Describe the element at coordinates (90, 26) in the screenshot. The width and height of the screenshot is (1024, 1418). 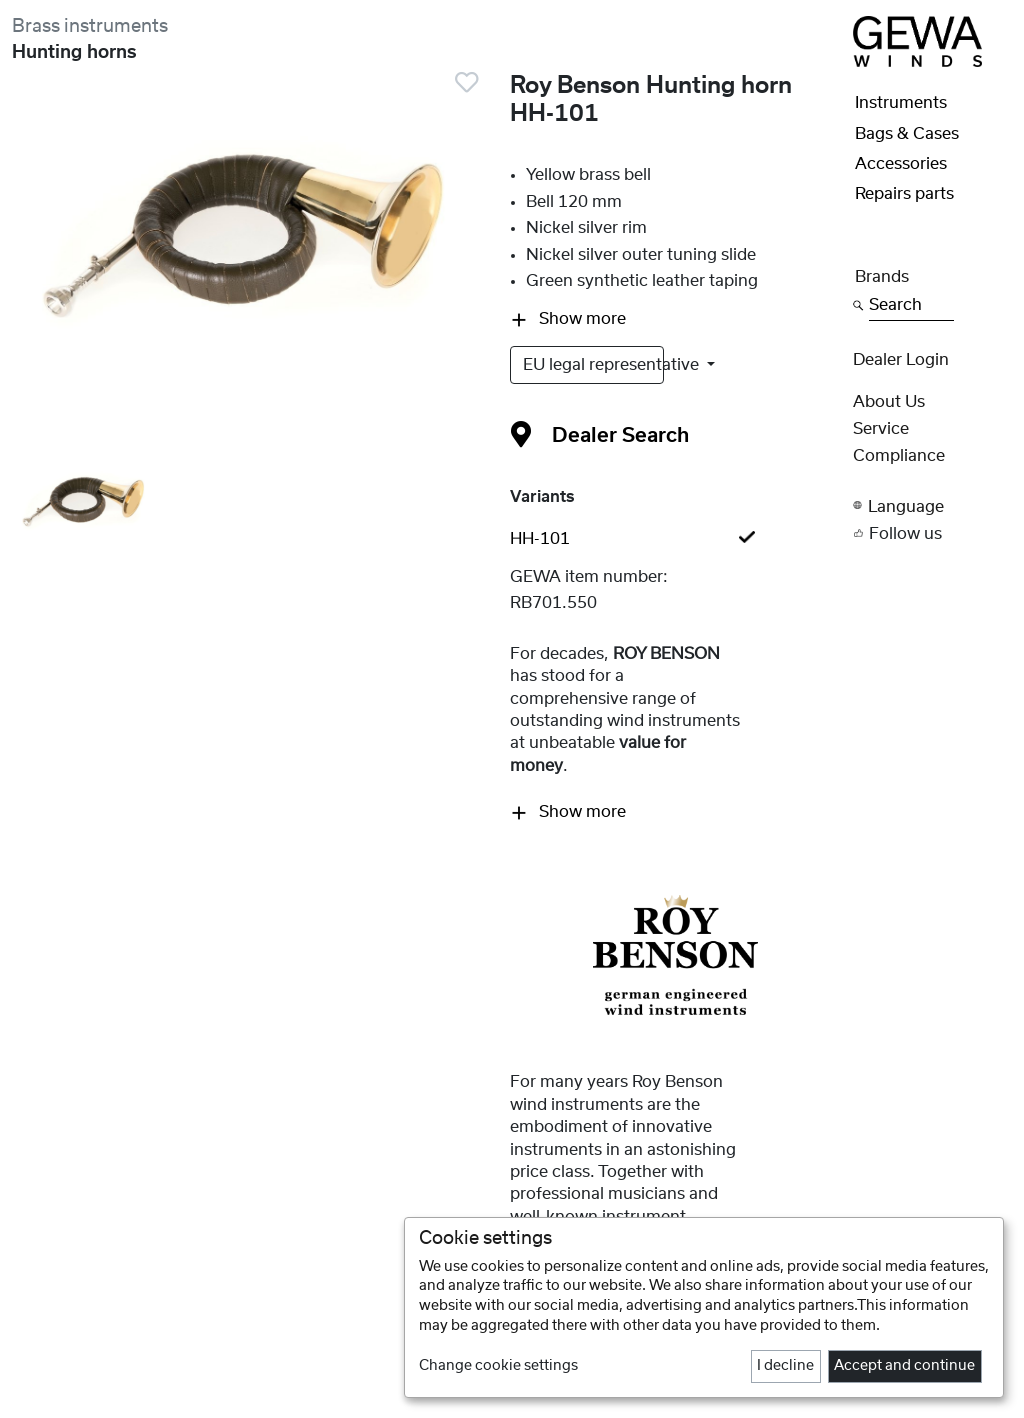
I see `Brass instruments` at that location.